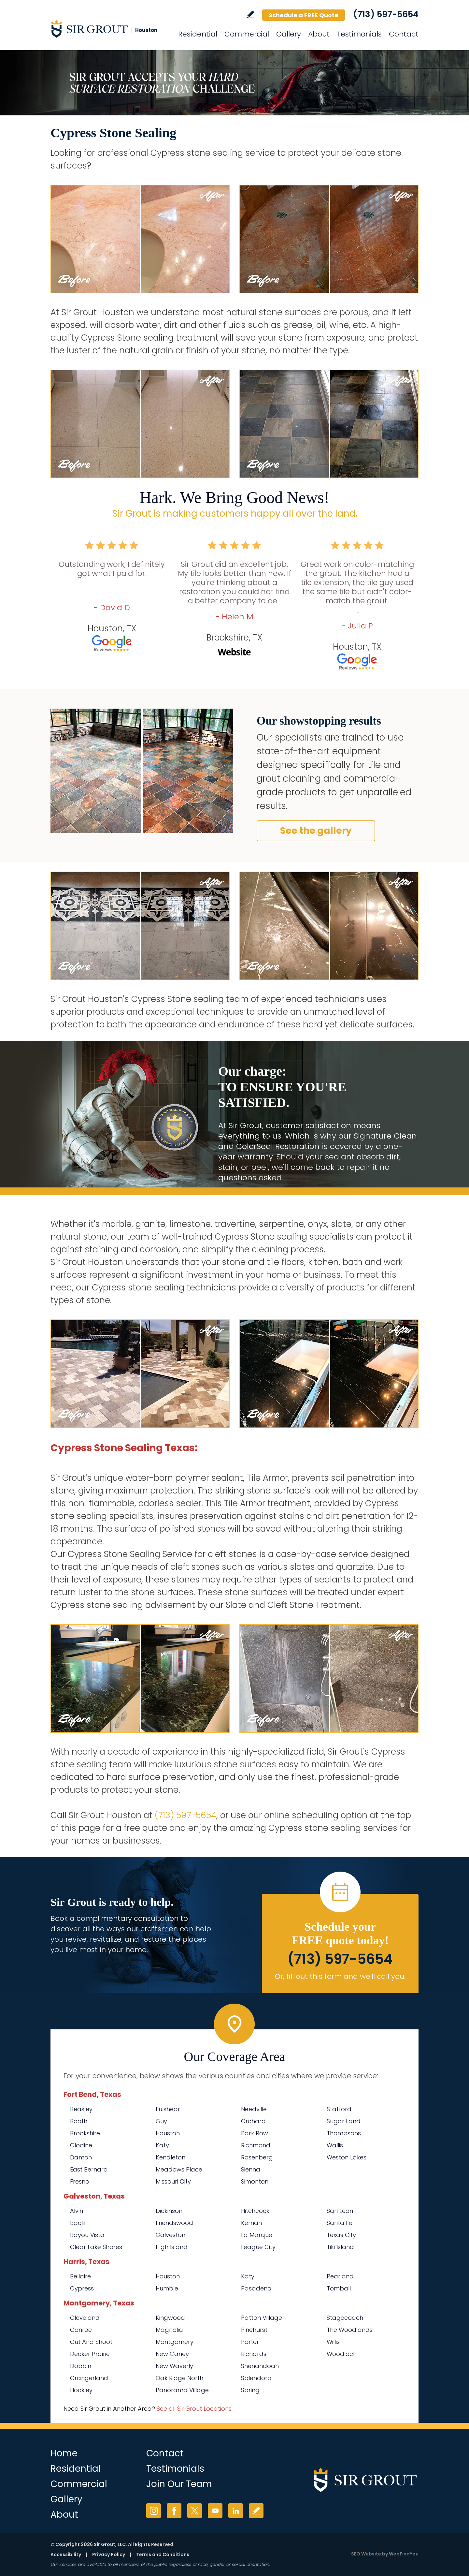  I want to click on Magnolia, so click(169, 2330).